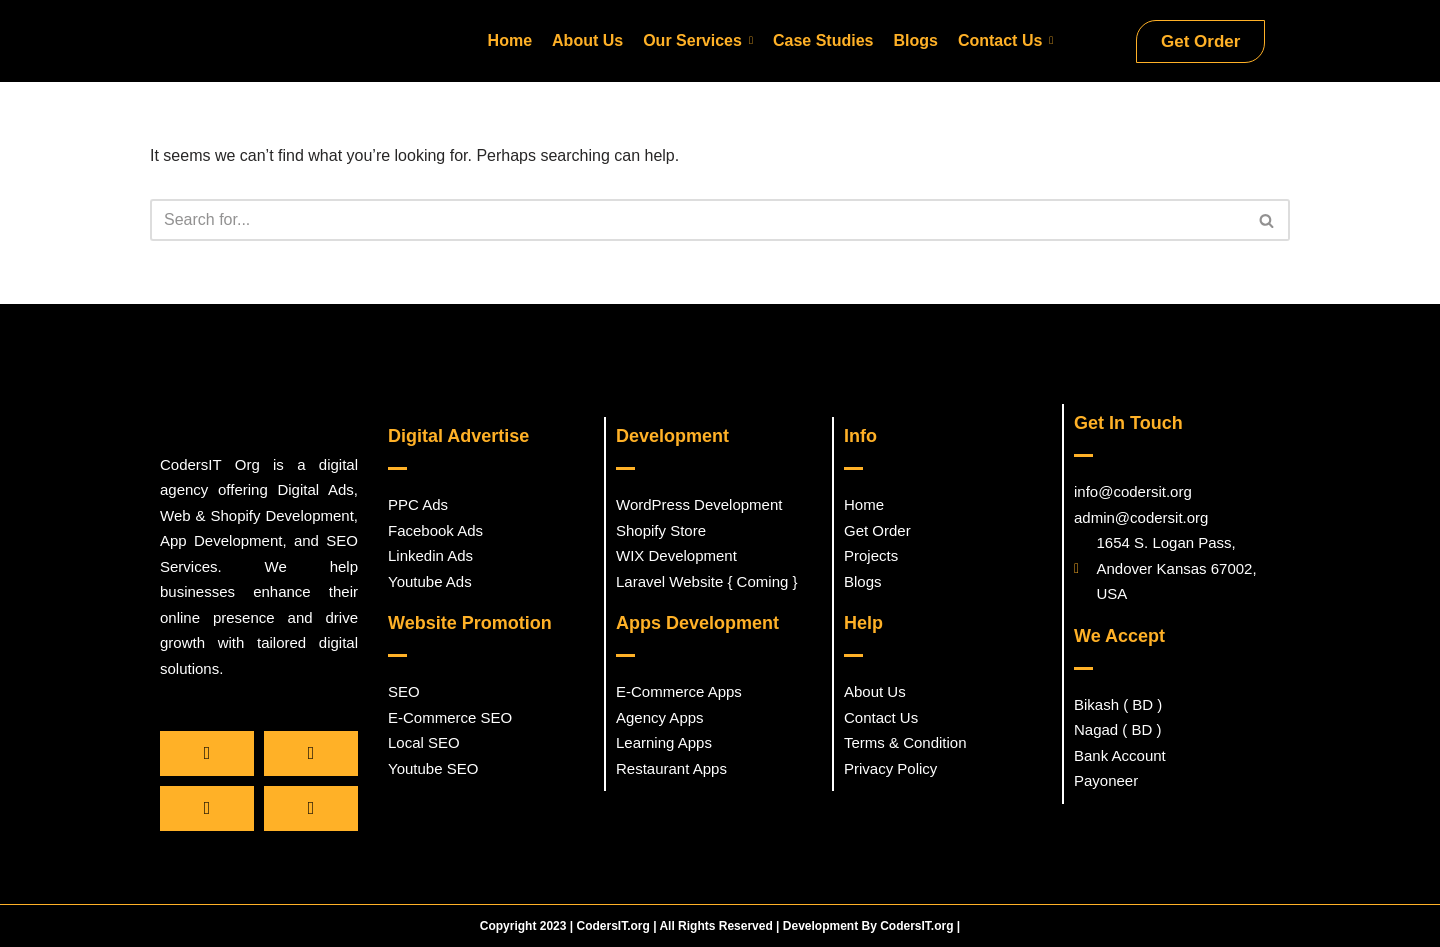 The image size is (1440, 947). Describe the element at coordinates (697, 223) in the screenshot. I see `[Search]` at that location.